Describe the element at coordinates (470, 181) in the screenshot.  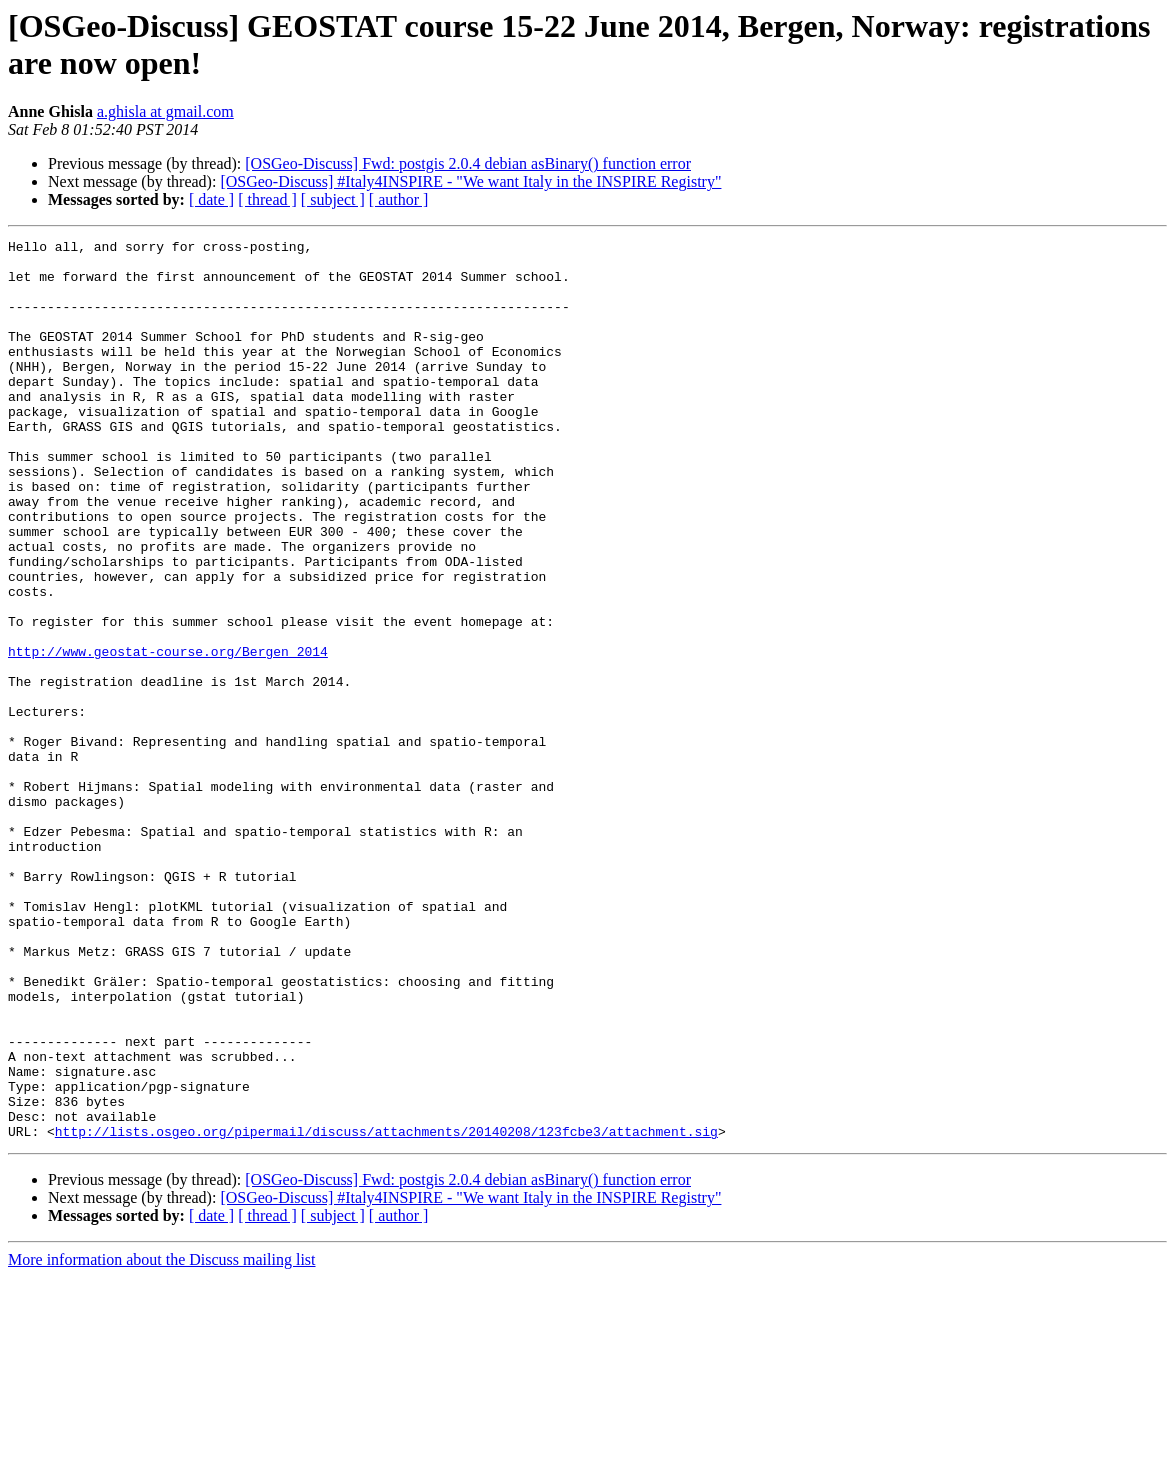
I see `[OSGeo-Discuss] #Italy4INSPIRE - "We want Italy in the INSPIRE Registry"` at that location.